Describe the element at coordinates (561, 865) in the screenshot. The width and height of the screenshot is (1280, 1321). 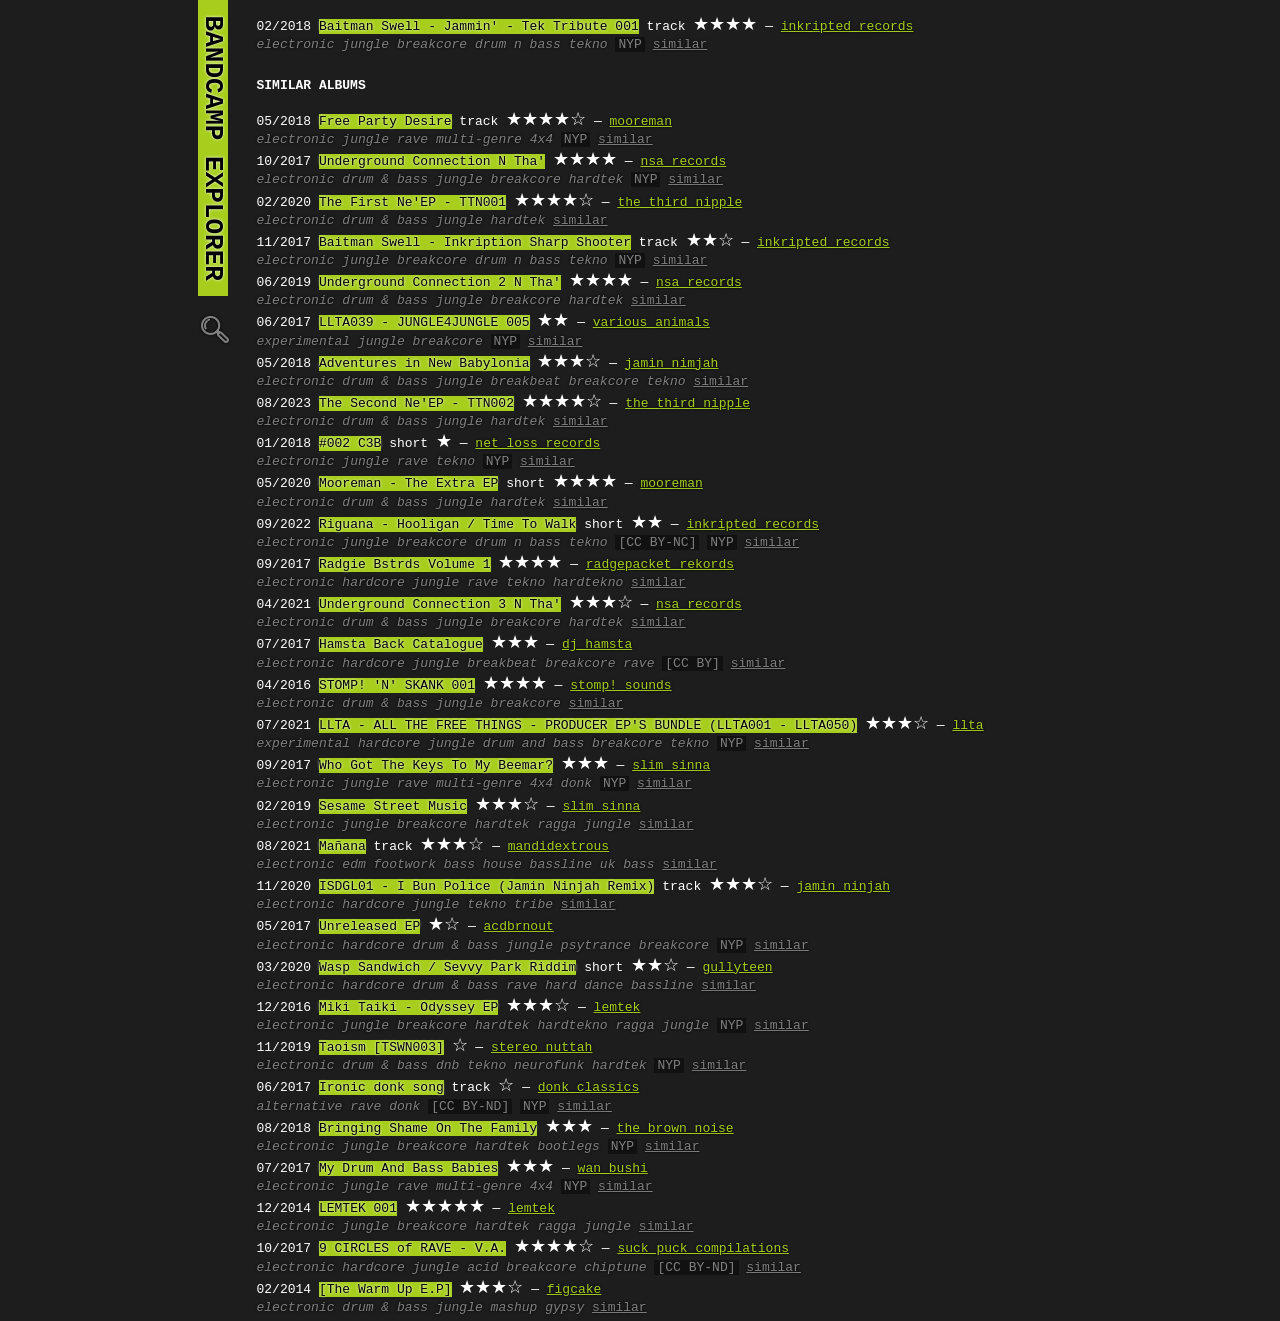
I see `bassline` at that location.